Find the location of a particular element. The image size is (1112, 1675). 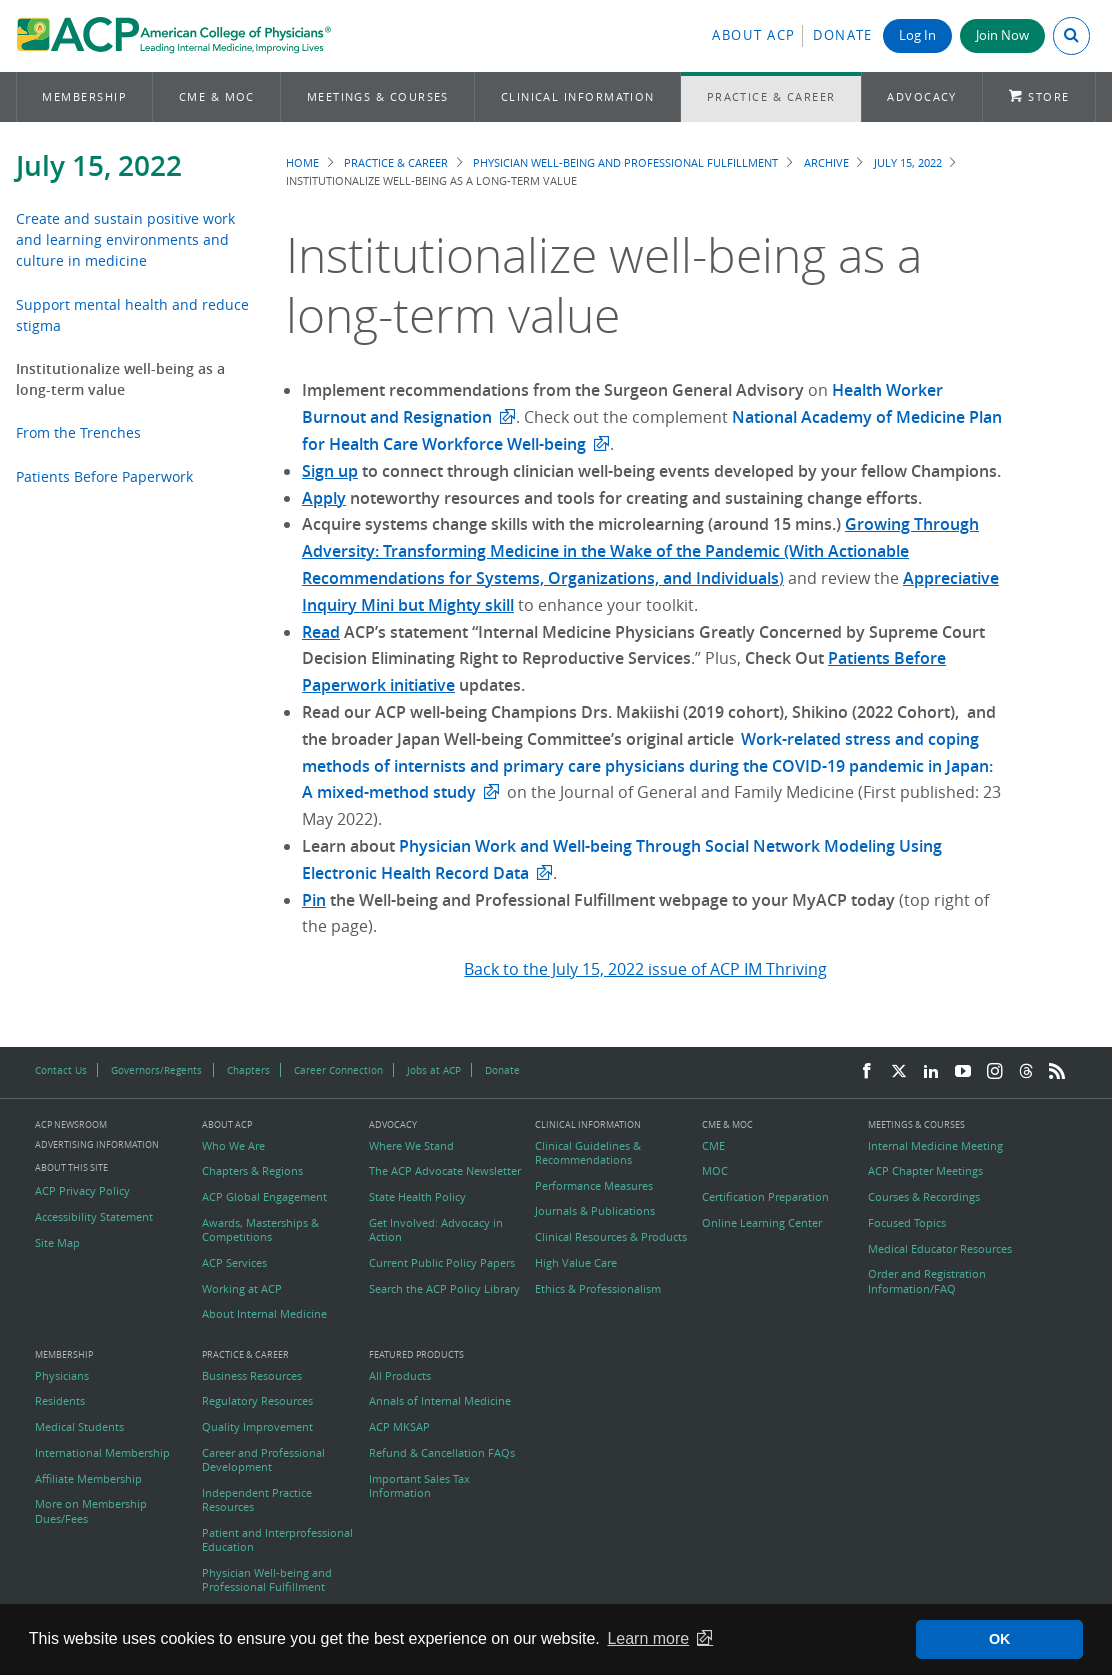

[Instagram] is located at coordinates (995, 1072).